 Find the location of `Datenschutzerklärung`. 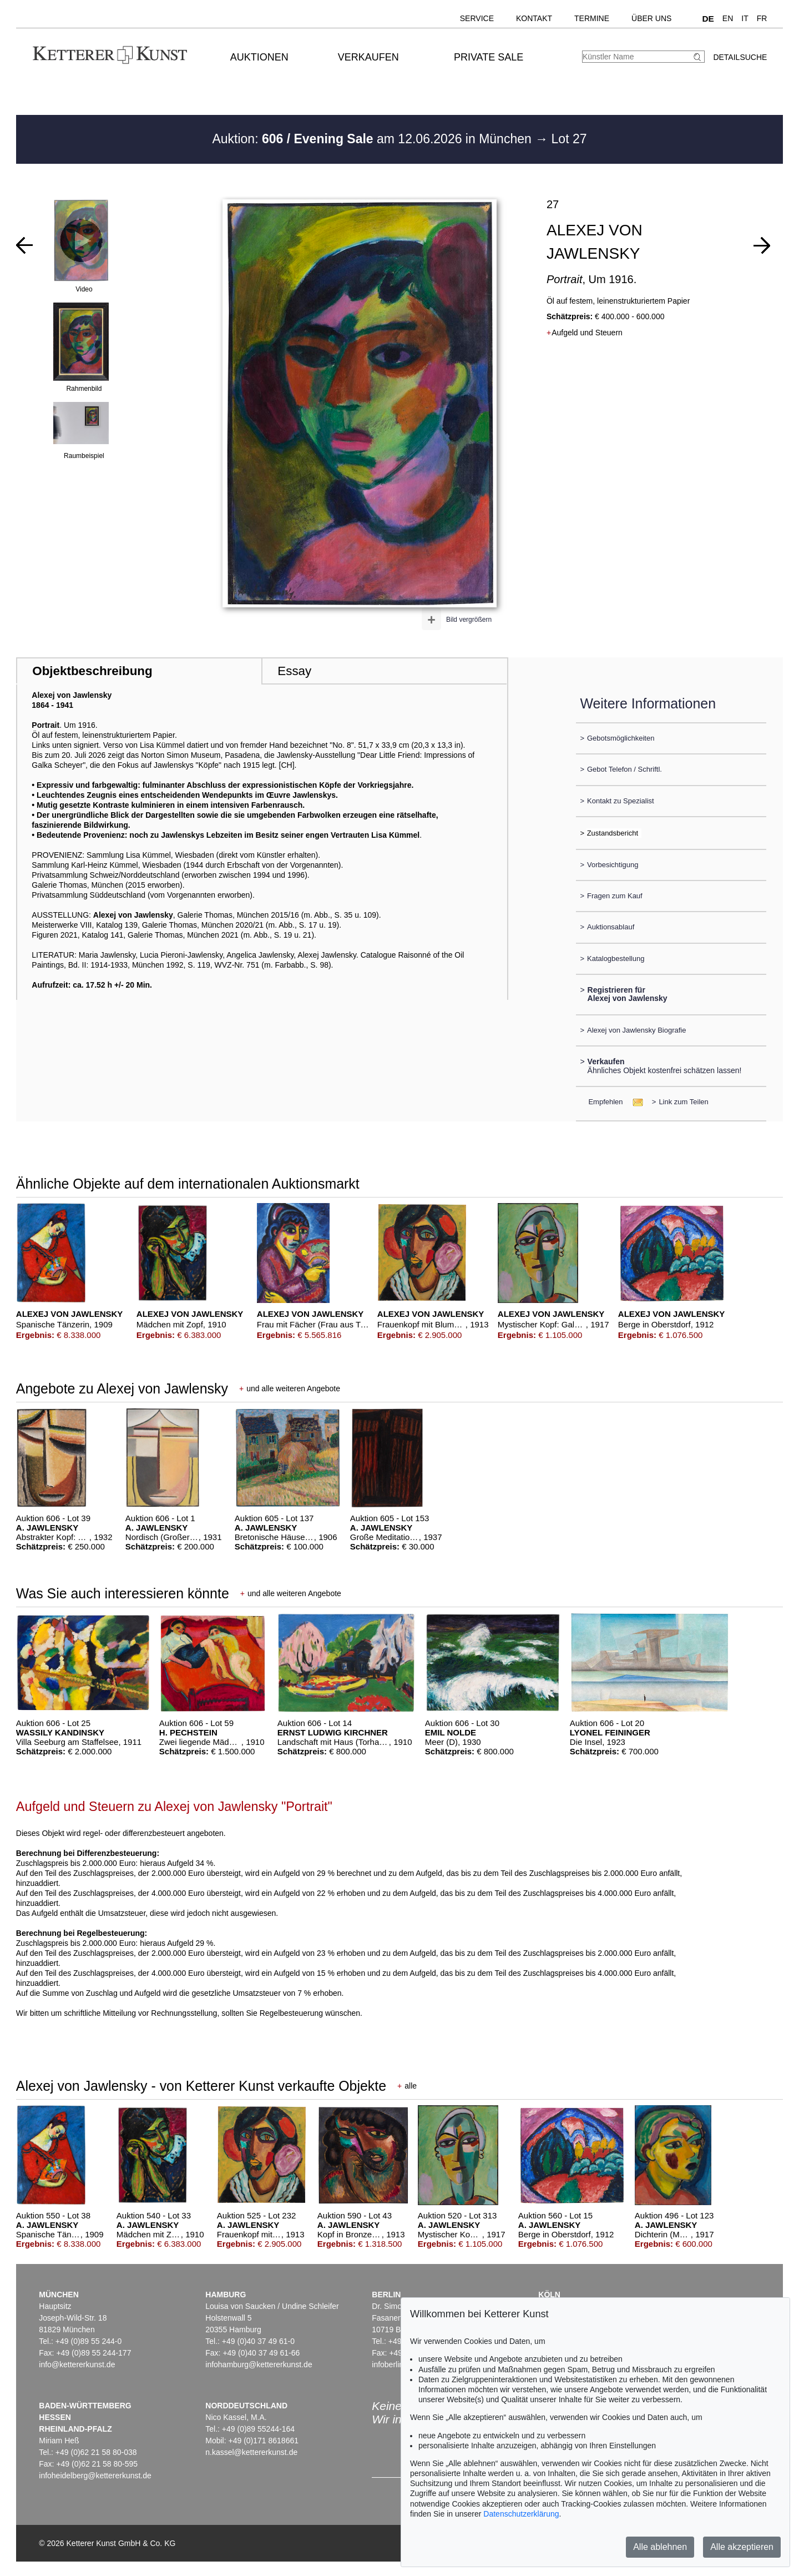

Datenschutzerklärung is located at coordinates (521, 2513).